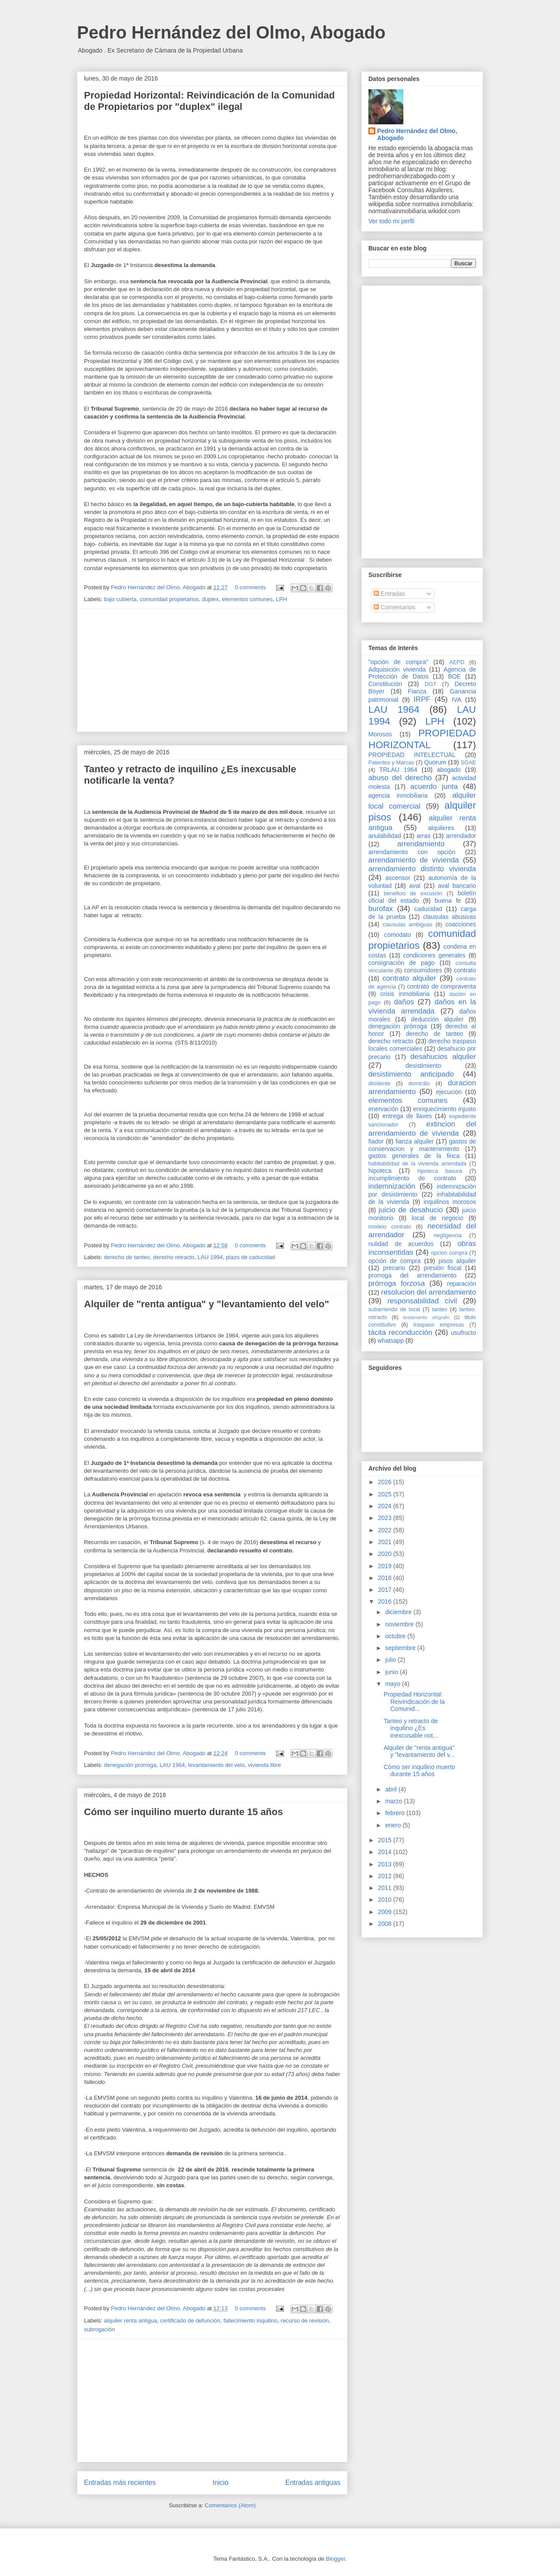 This screenshot has height=2576, width=560. Describe the element at coordinates (385, 1875) in the screenshot. I see `2012` at that location.